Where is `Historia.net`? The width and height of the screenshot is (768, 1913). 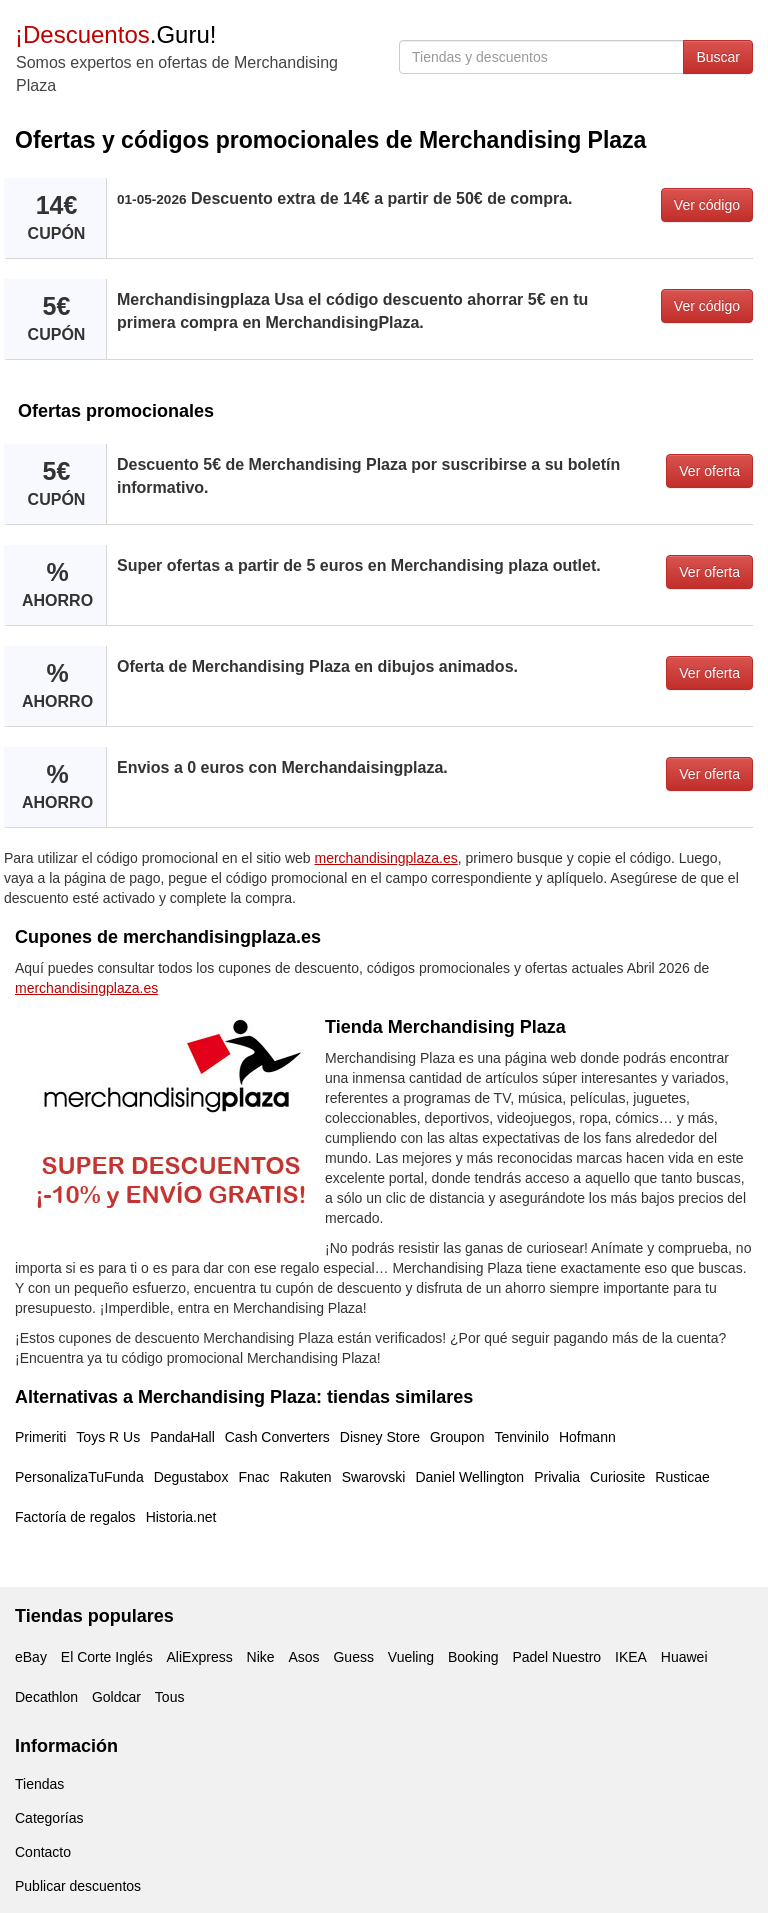 Historia.net is located at coordinates (181, 1517).